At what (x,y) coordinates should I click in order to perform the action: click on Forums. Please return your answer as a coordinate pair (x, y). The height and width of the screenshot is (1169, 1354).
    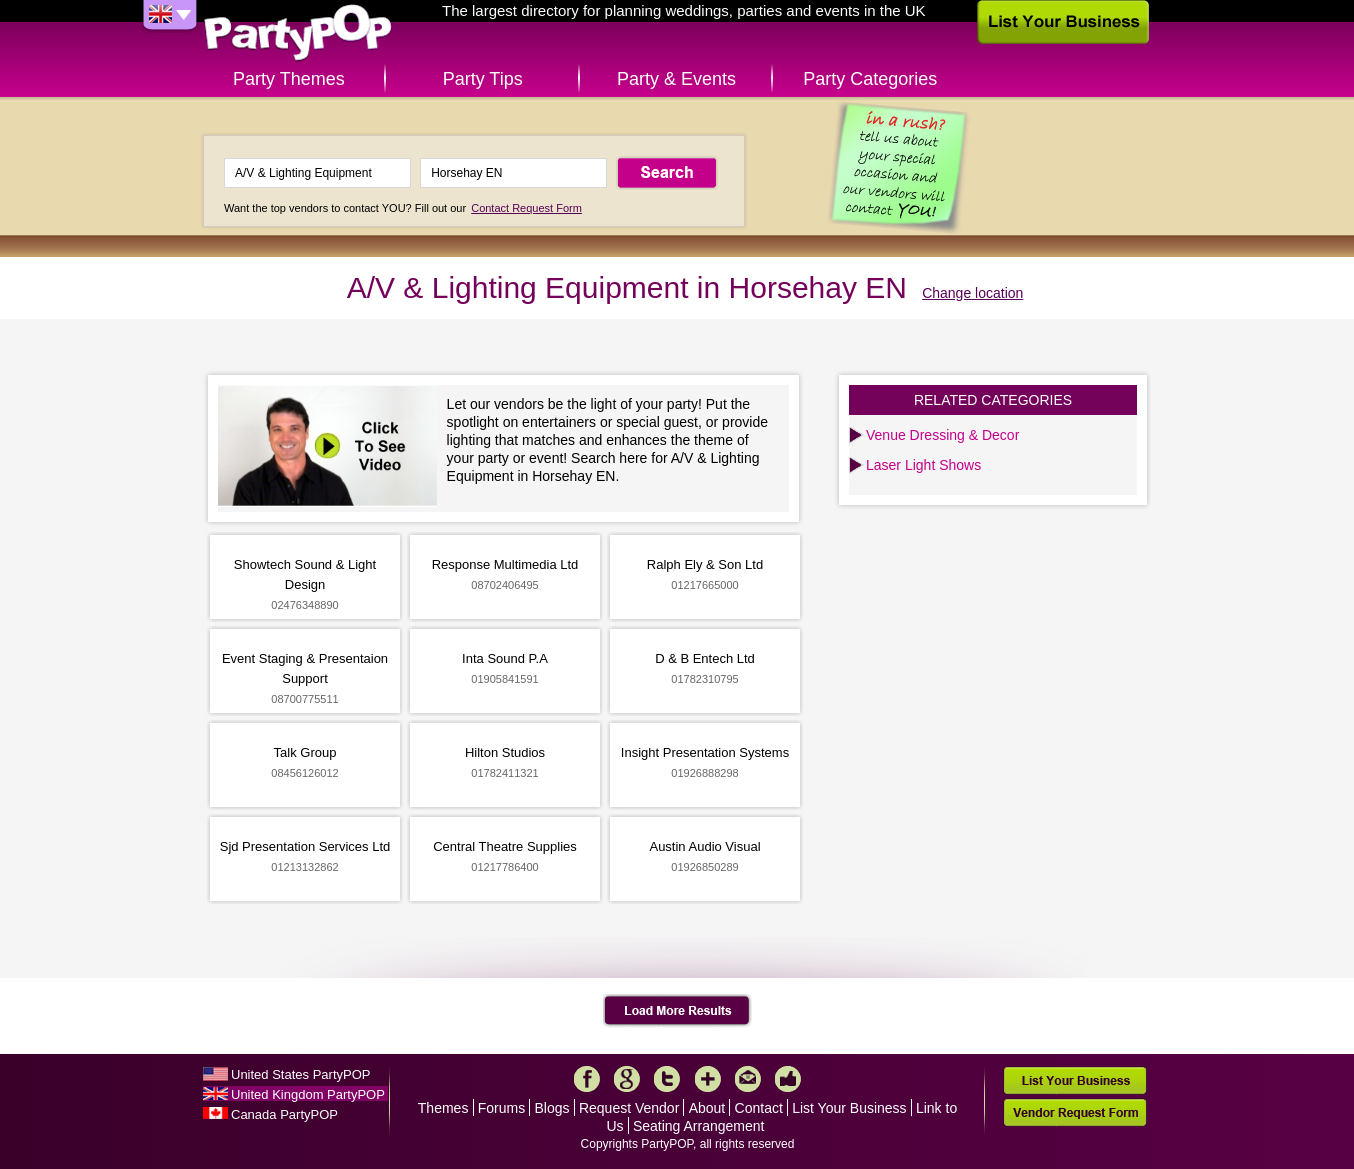
    Looking at the image, I should click on (501, 1108).